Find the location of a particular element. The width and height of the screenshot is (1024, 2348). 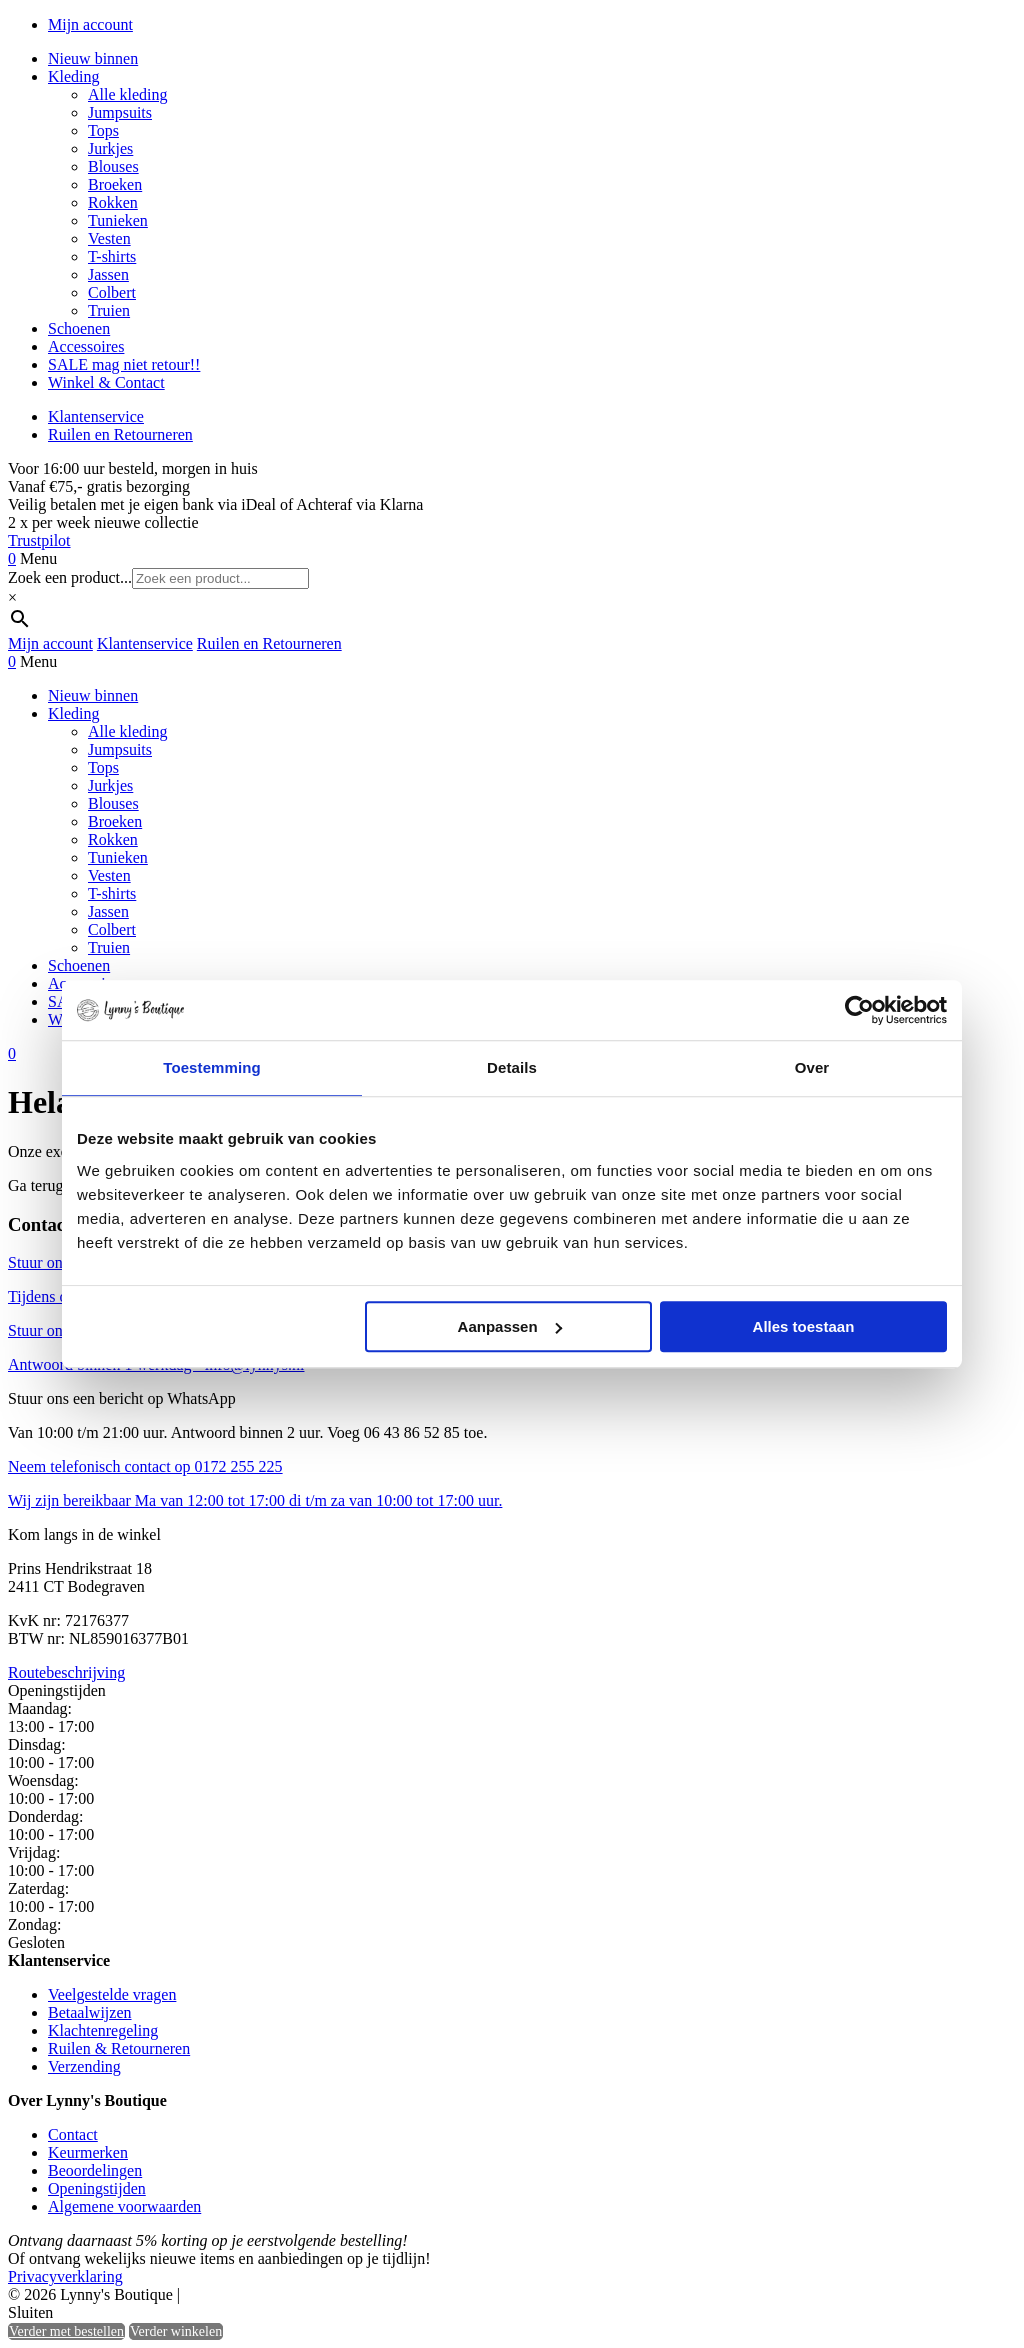

Alle kleding is located at coordinates (128, 94).